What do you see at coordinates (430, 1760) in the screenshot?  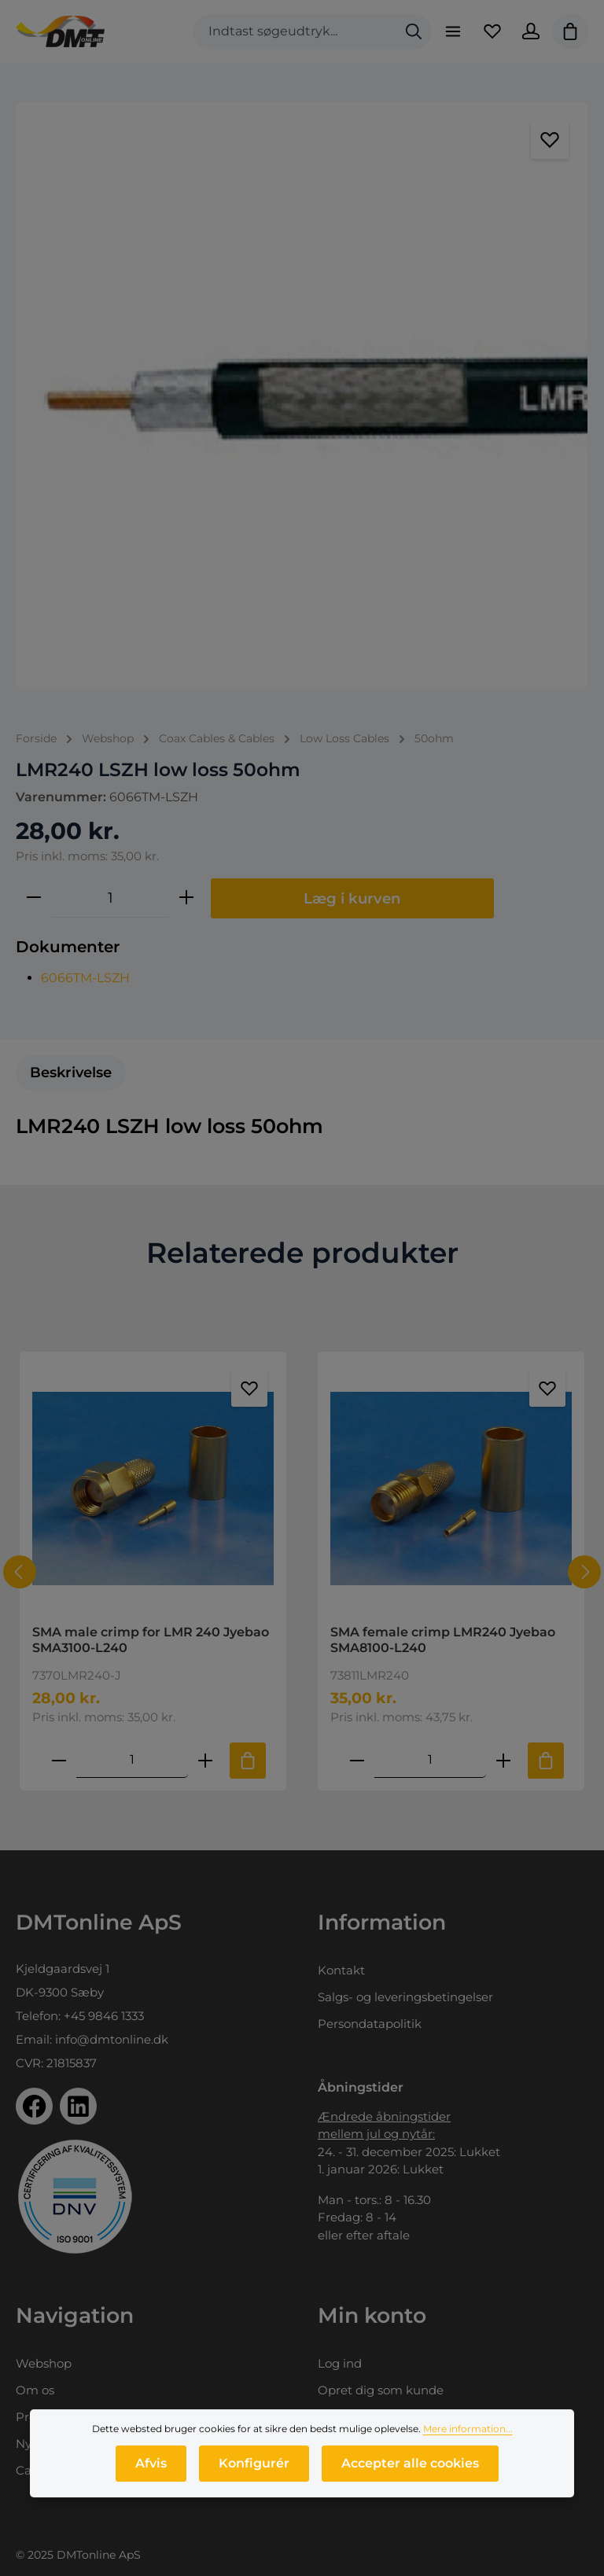 I see `[Mængde af SMA female crimp LMR240 Jyebao SMA8100-L240]` at bounding box center [430, 1760].